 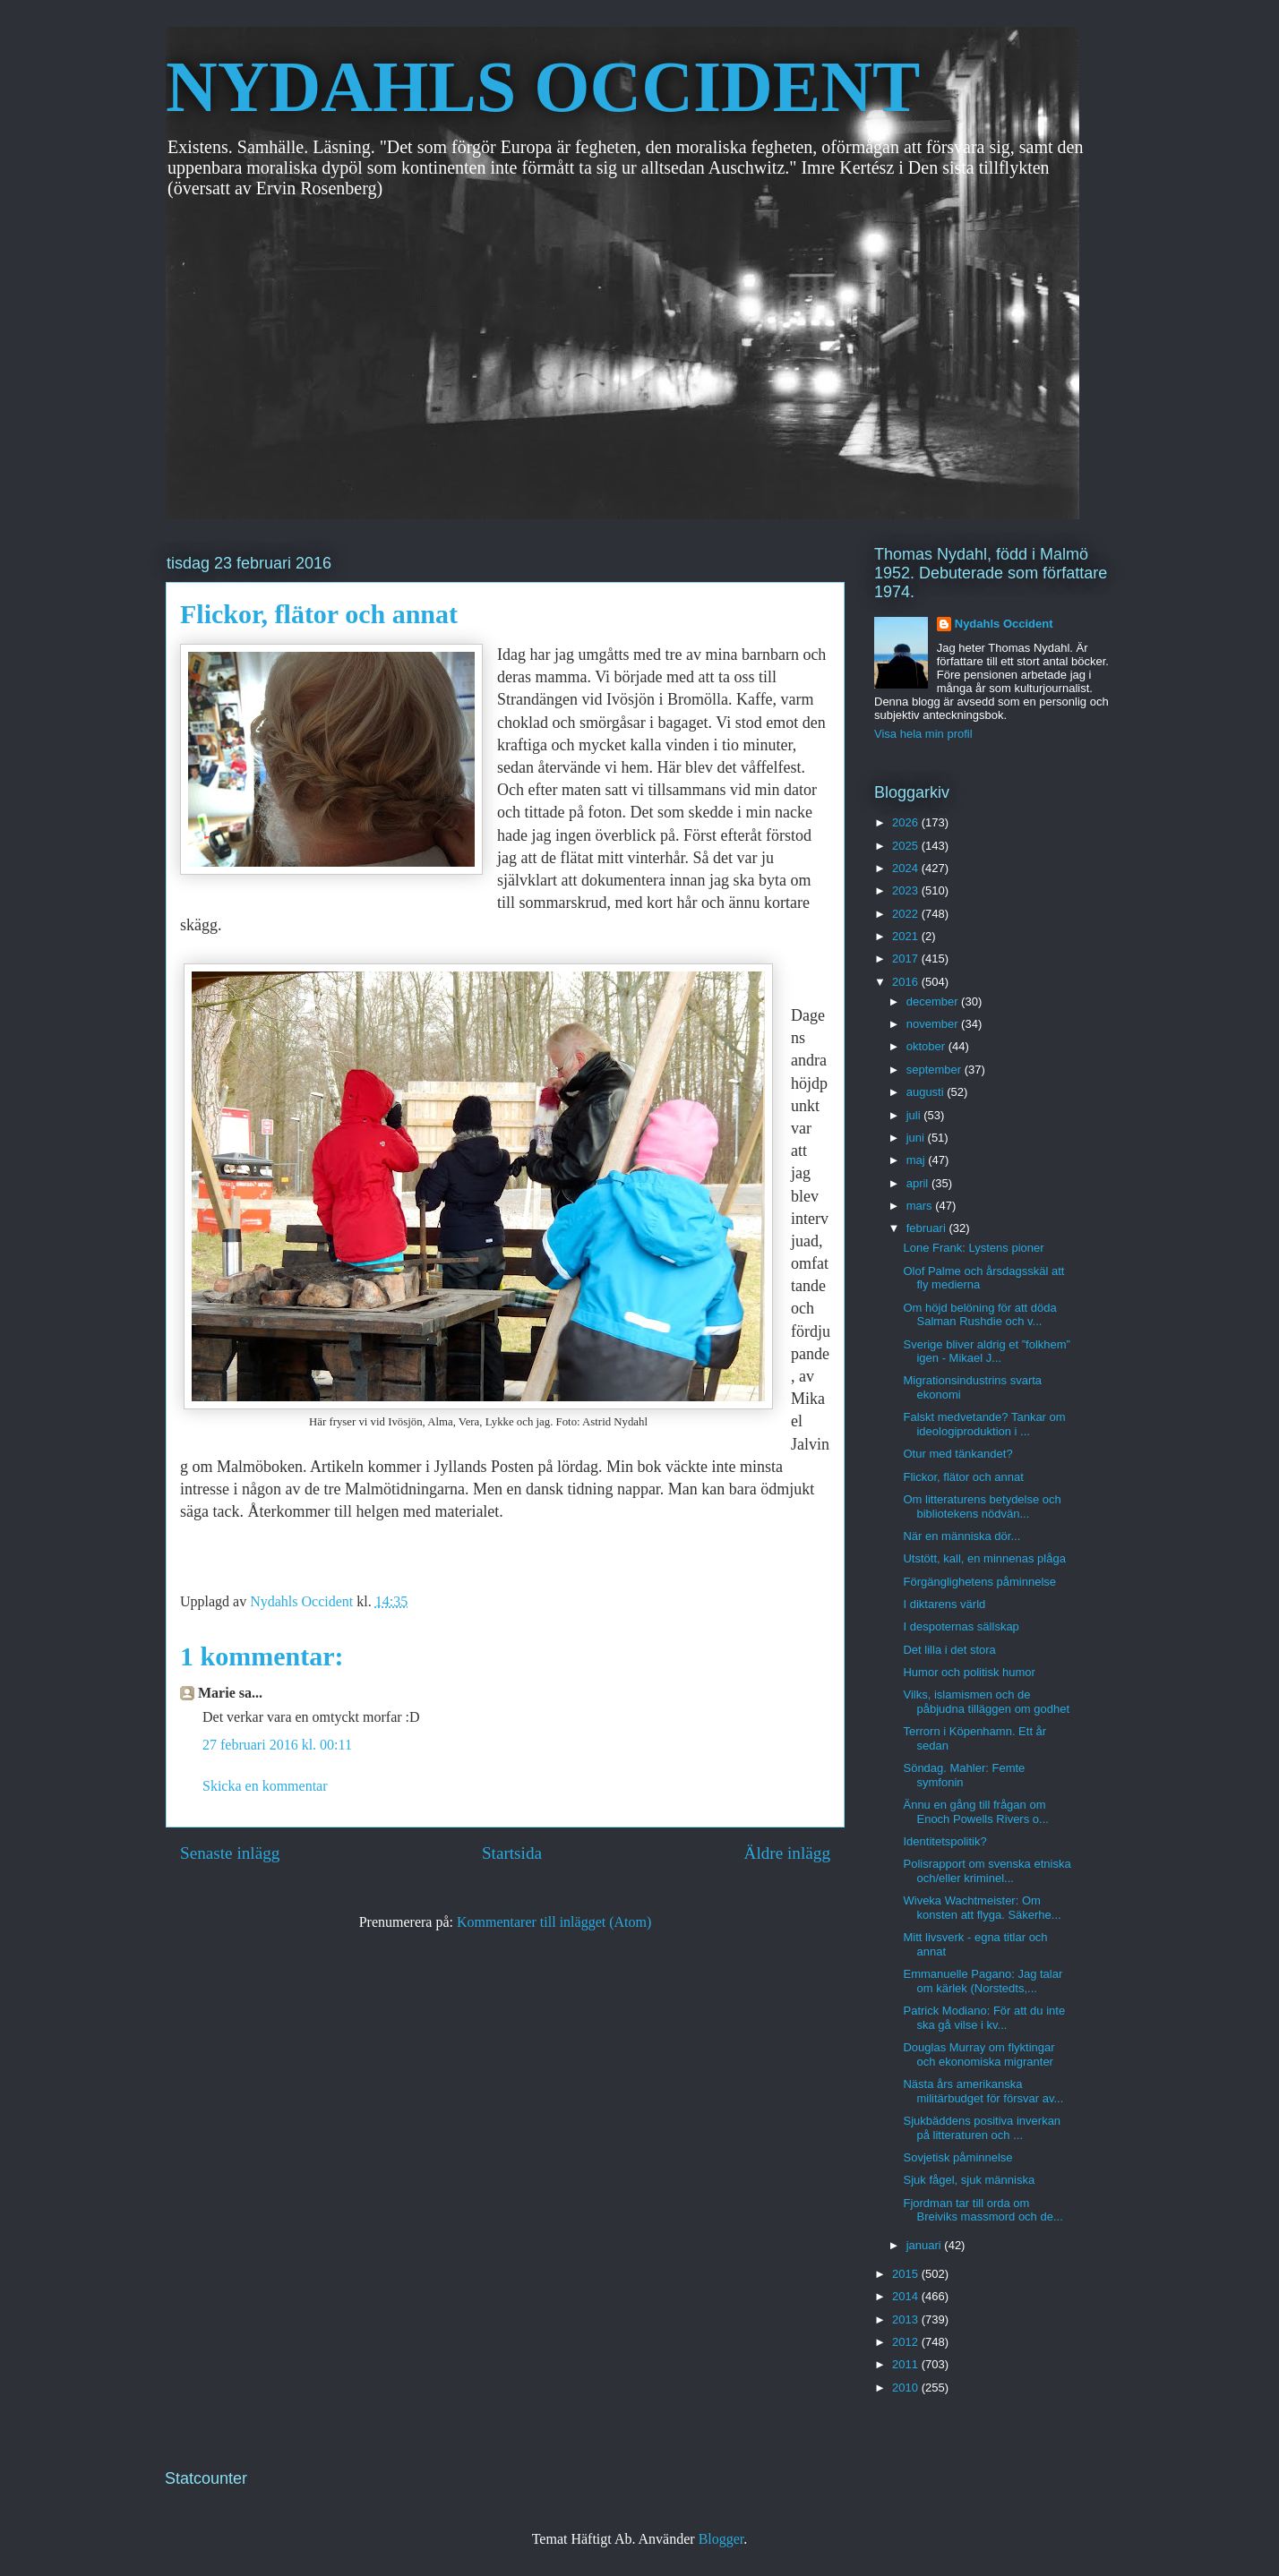 I want to click on NYDAHLS OCCIDENT, so click(x=543, y=86).